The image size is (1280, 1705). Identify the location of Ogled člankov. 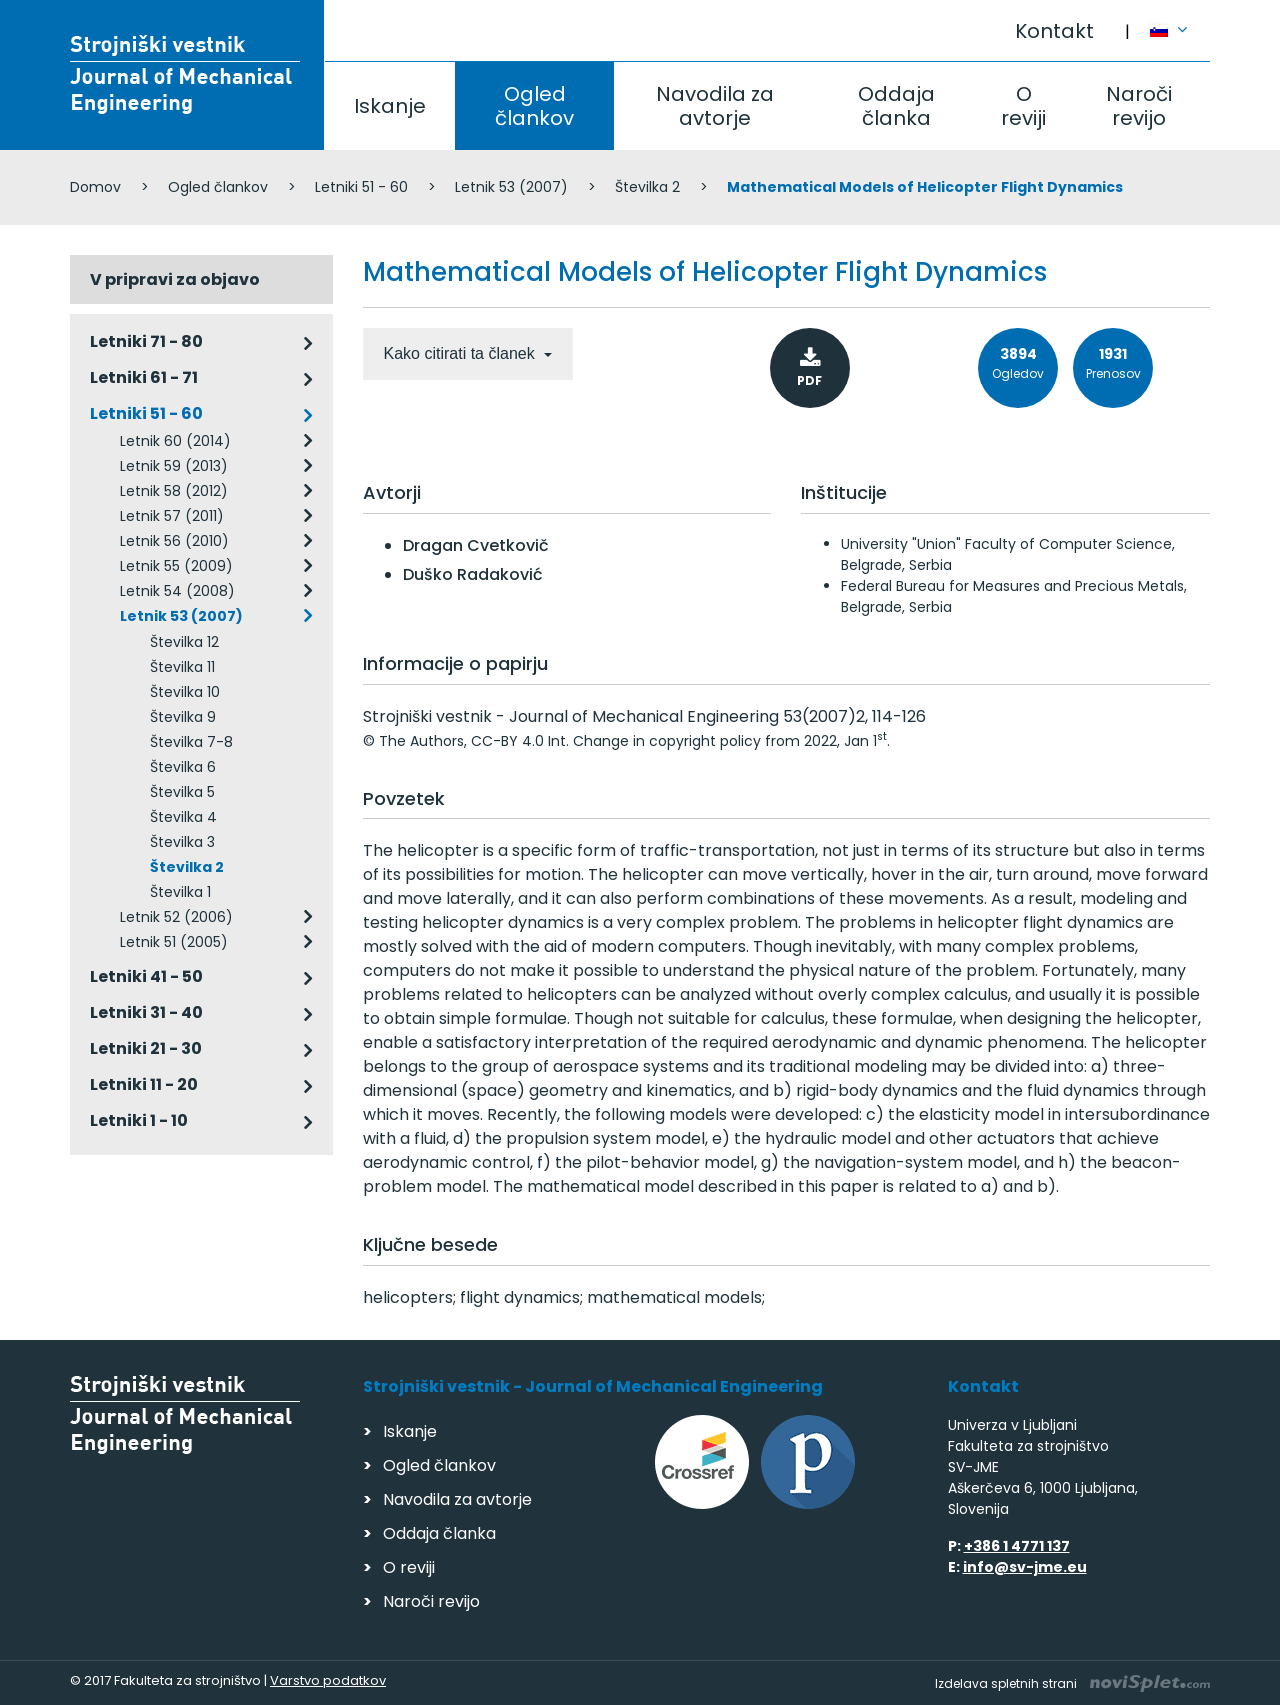
(534, 106).